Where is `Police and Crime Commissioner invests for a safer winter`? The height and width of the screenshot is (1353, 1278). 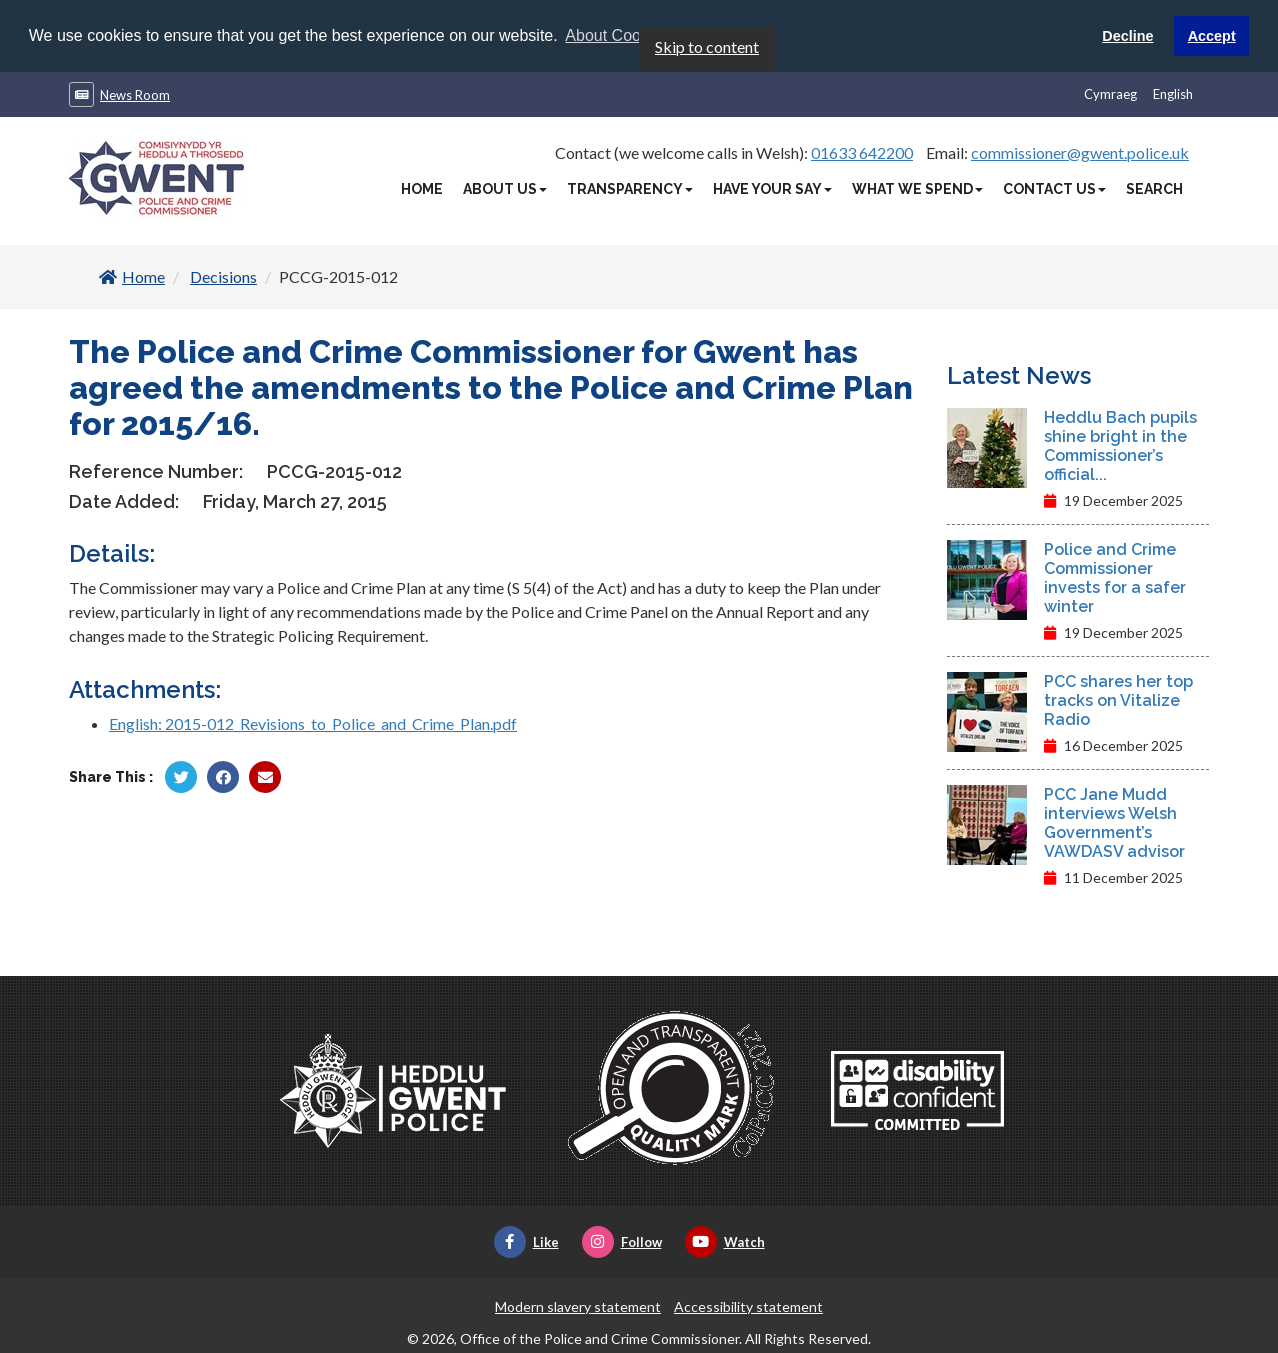
Police and Crime Commissioner invests for a safer winter is located at coordinates (1115, 577).